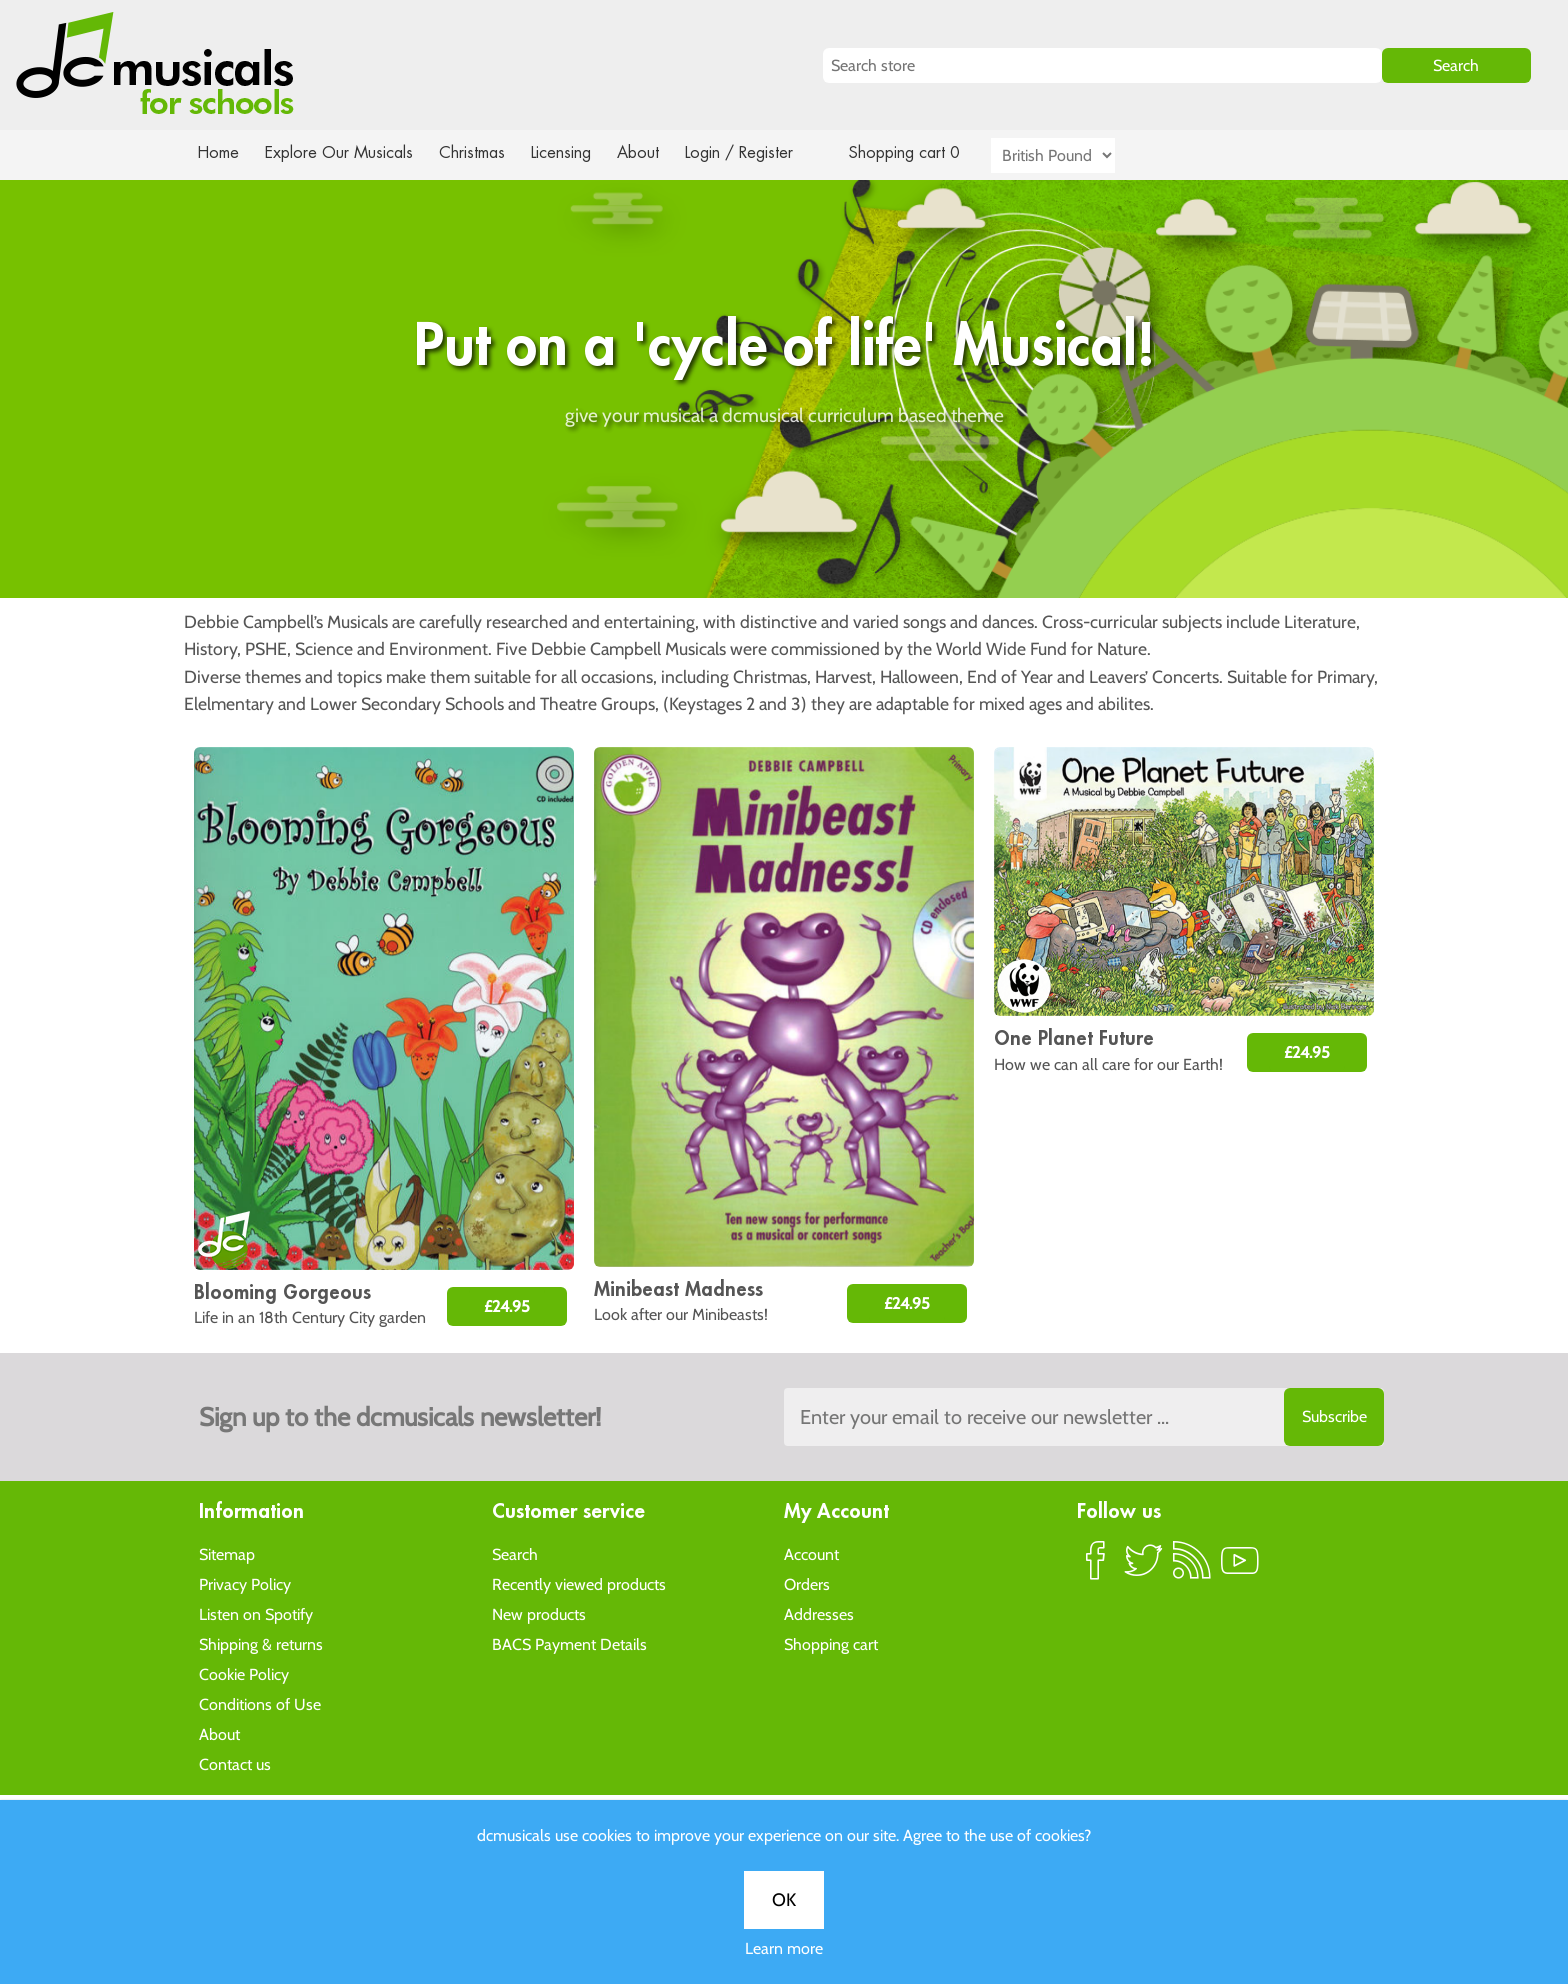 Image resolution: width=1568 pixels, height=1984 pixels. Describe the element at coordinates (784, 694) in the screenshot. I see `Learn more` at that location.